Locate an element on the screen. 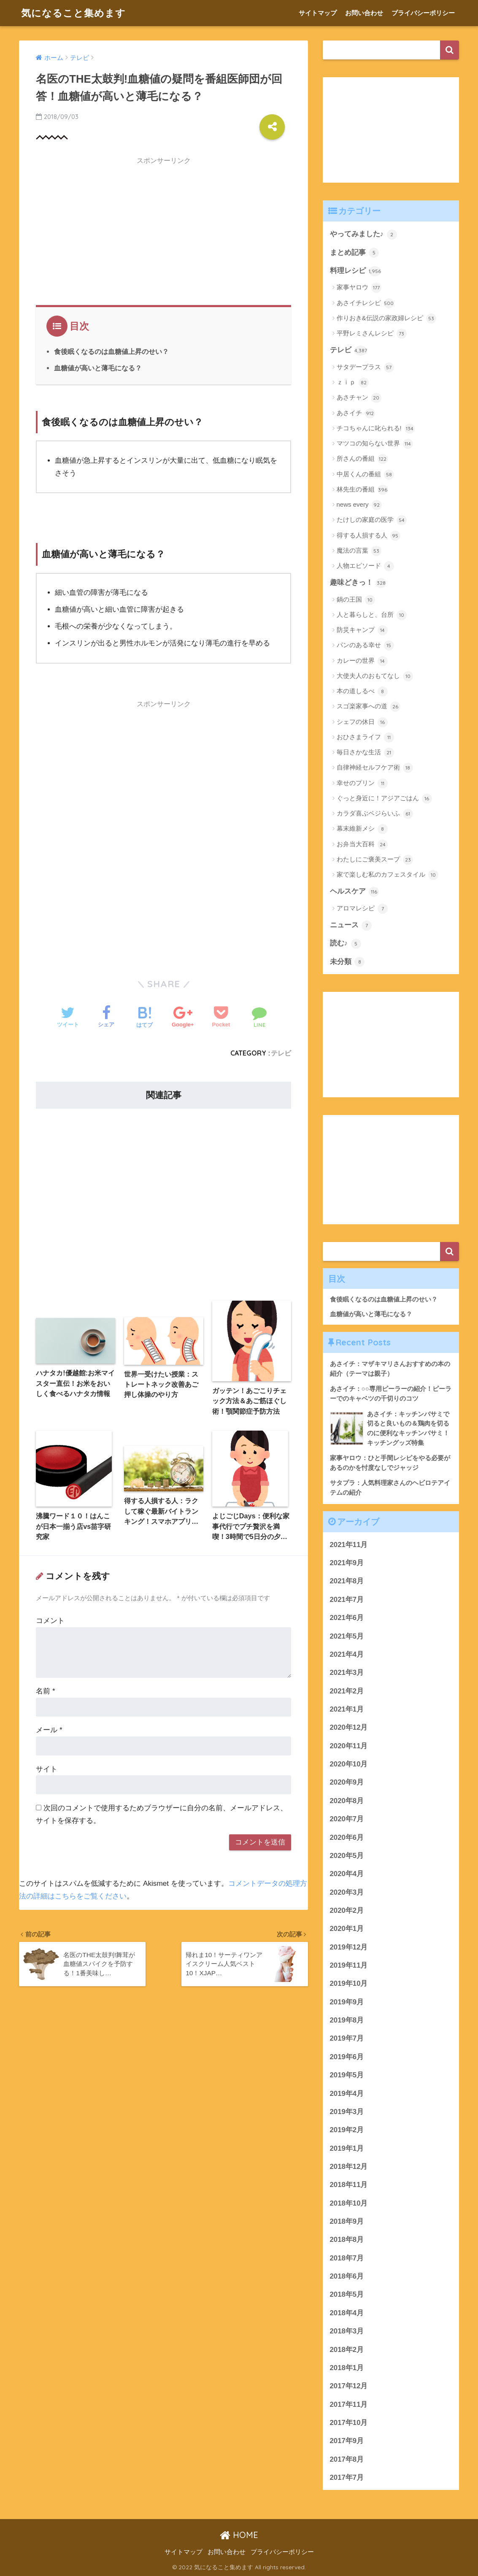  2020年1月 is located at coordinates (347, 1929).